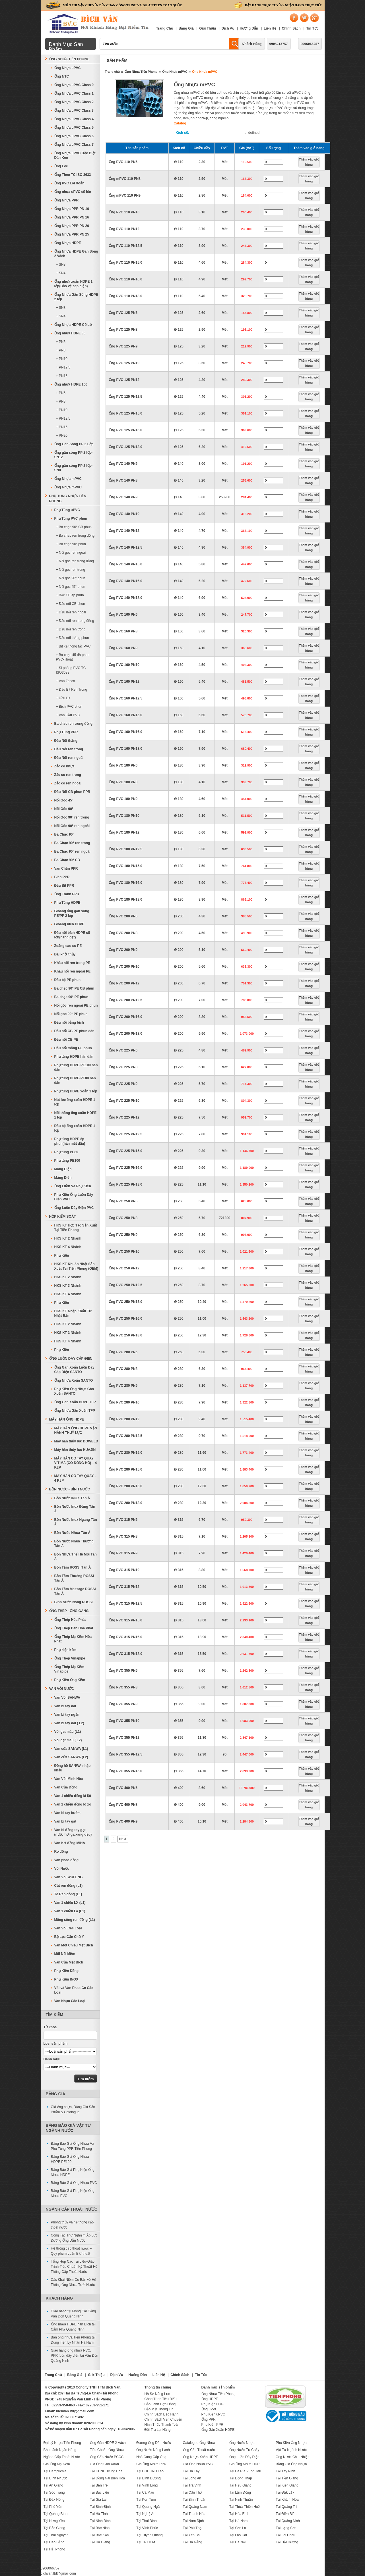 This screenshot has width=365, height=2576. What do you see at coordinates (73, 1197) in the screenshot?
I see `Phụ Kiện Ống Luồn Dây Điện PVC` at bounding box center [73, 1197].